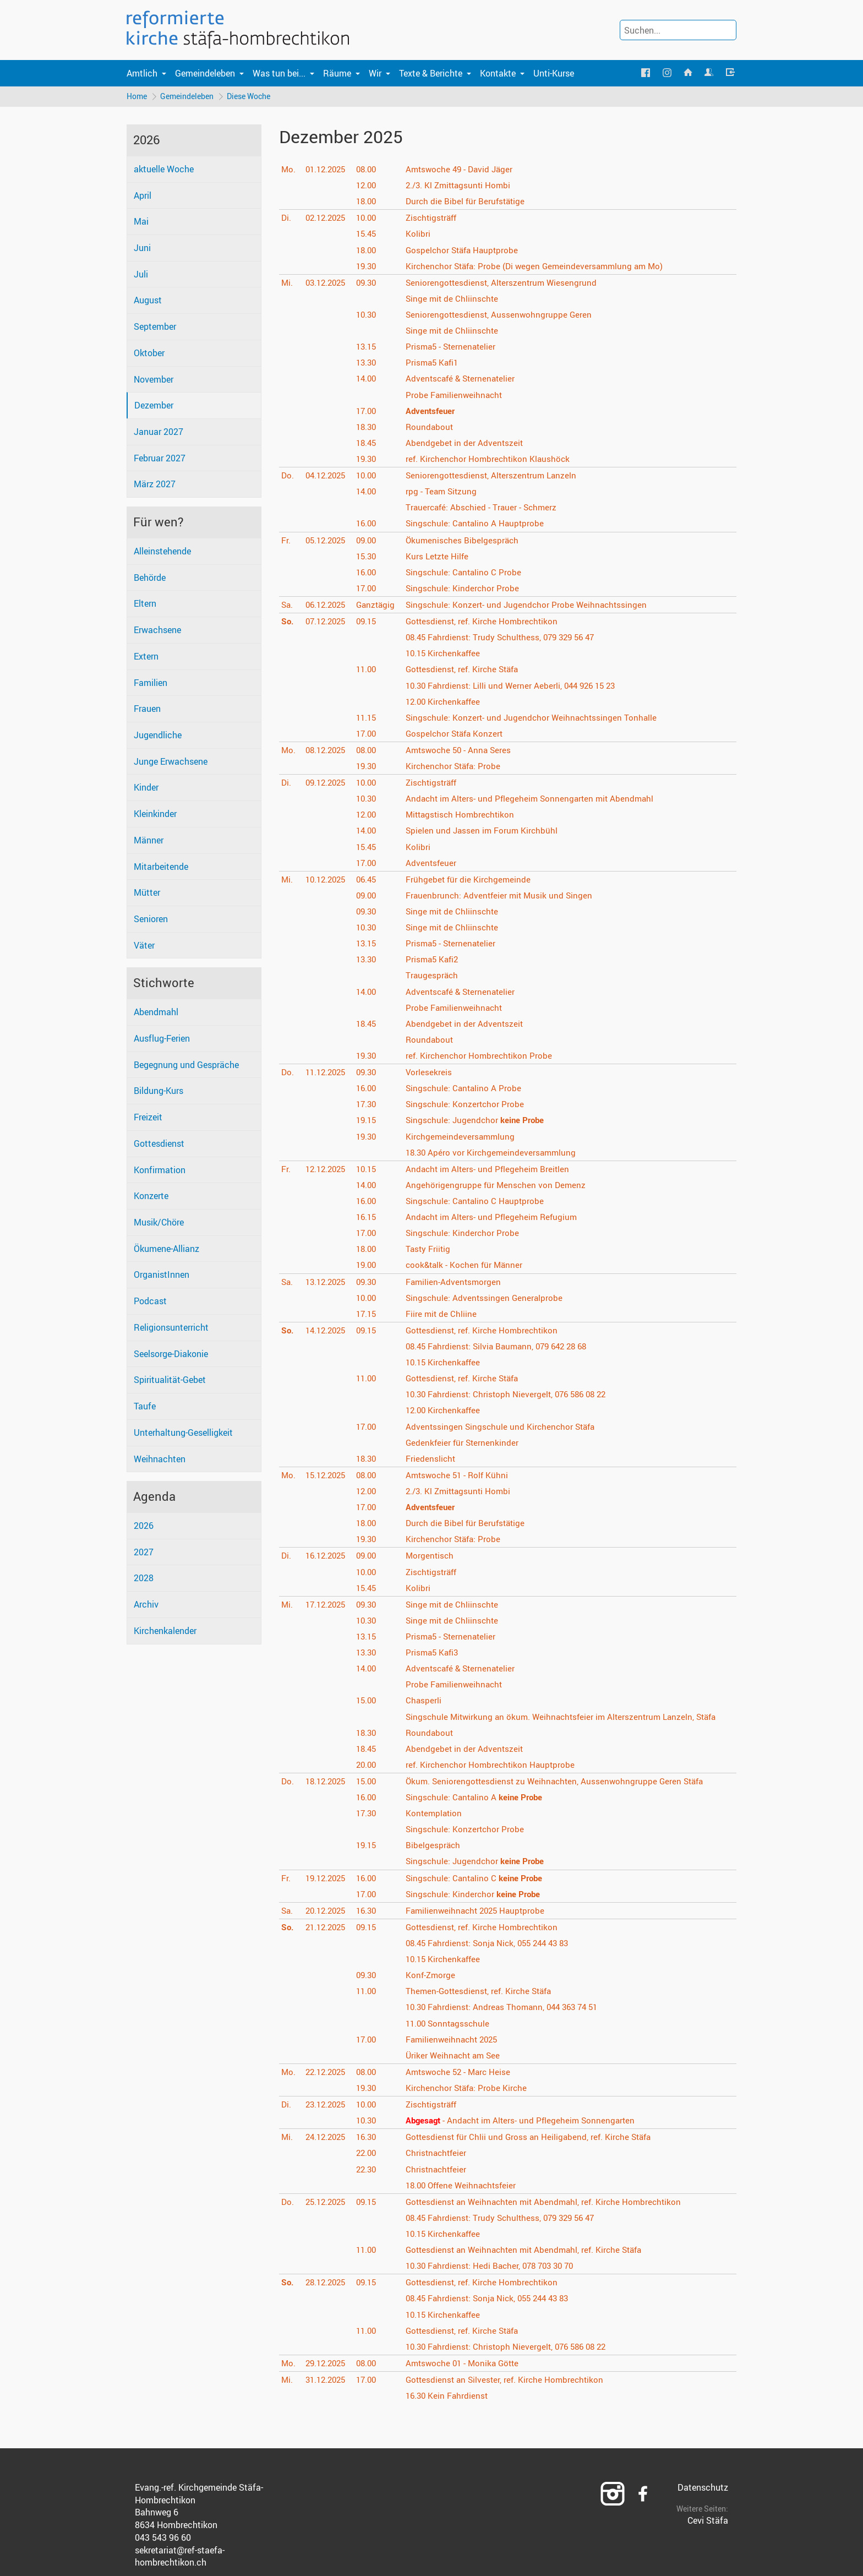 This screenshot has width=863, height=2576. Describe the element at coordinates (327, 1605) in the screenshot. I see `17.12.` at that location.